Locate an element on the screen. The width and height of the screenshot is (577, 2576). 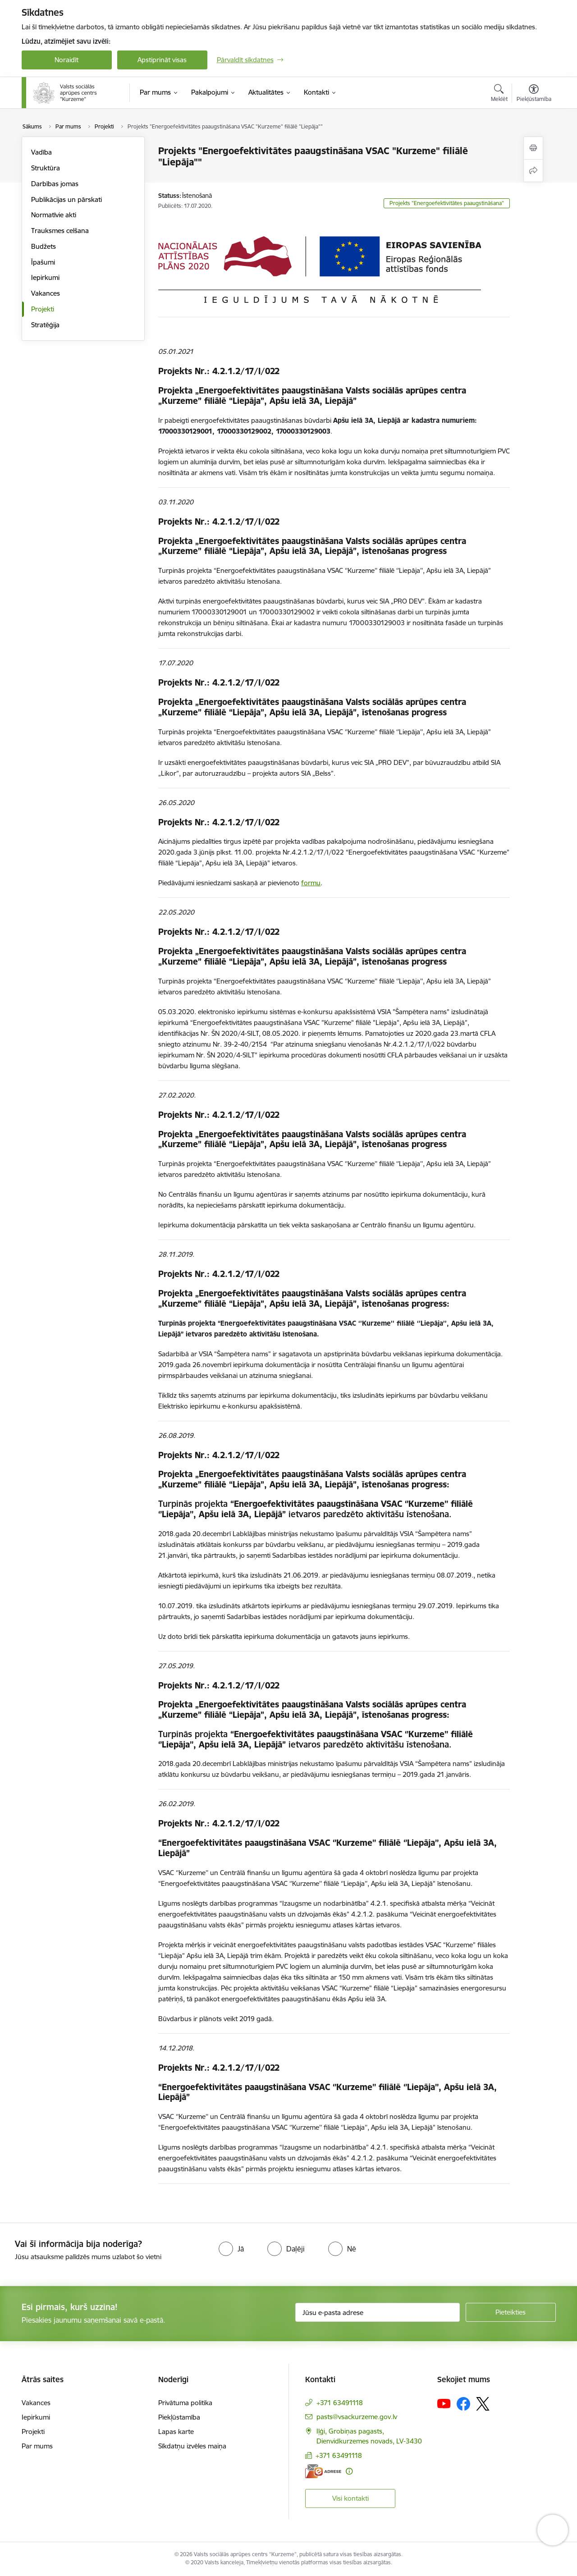
Vakances is located at coordinates (45, 293).